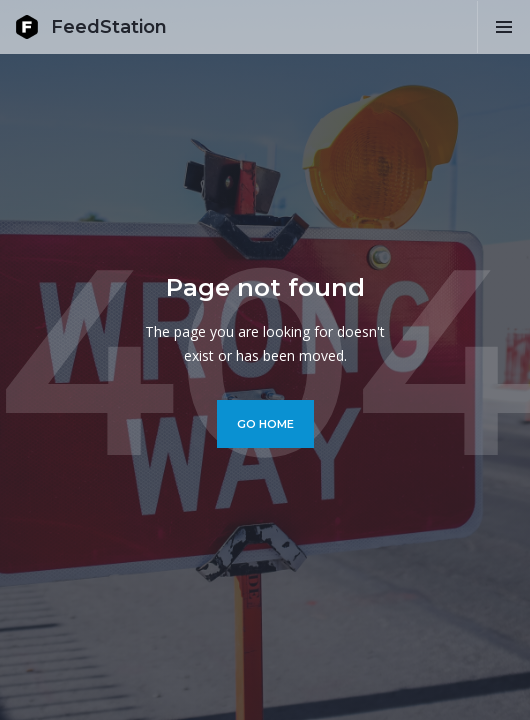 The height and width of the screenshot is (720, 530). Describe the element at coordinates (503, 27) in the screenshot. I see `[button]` at that location.